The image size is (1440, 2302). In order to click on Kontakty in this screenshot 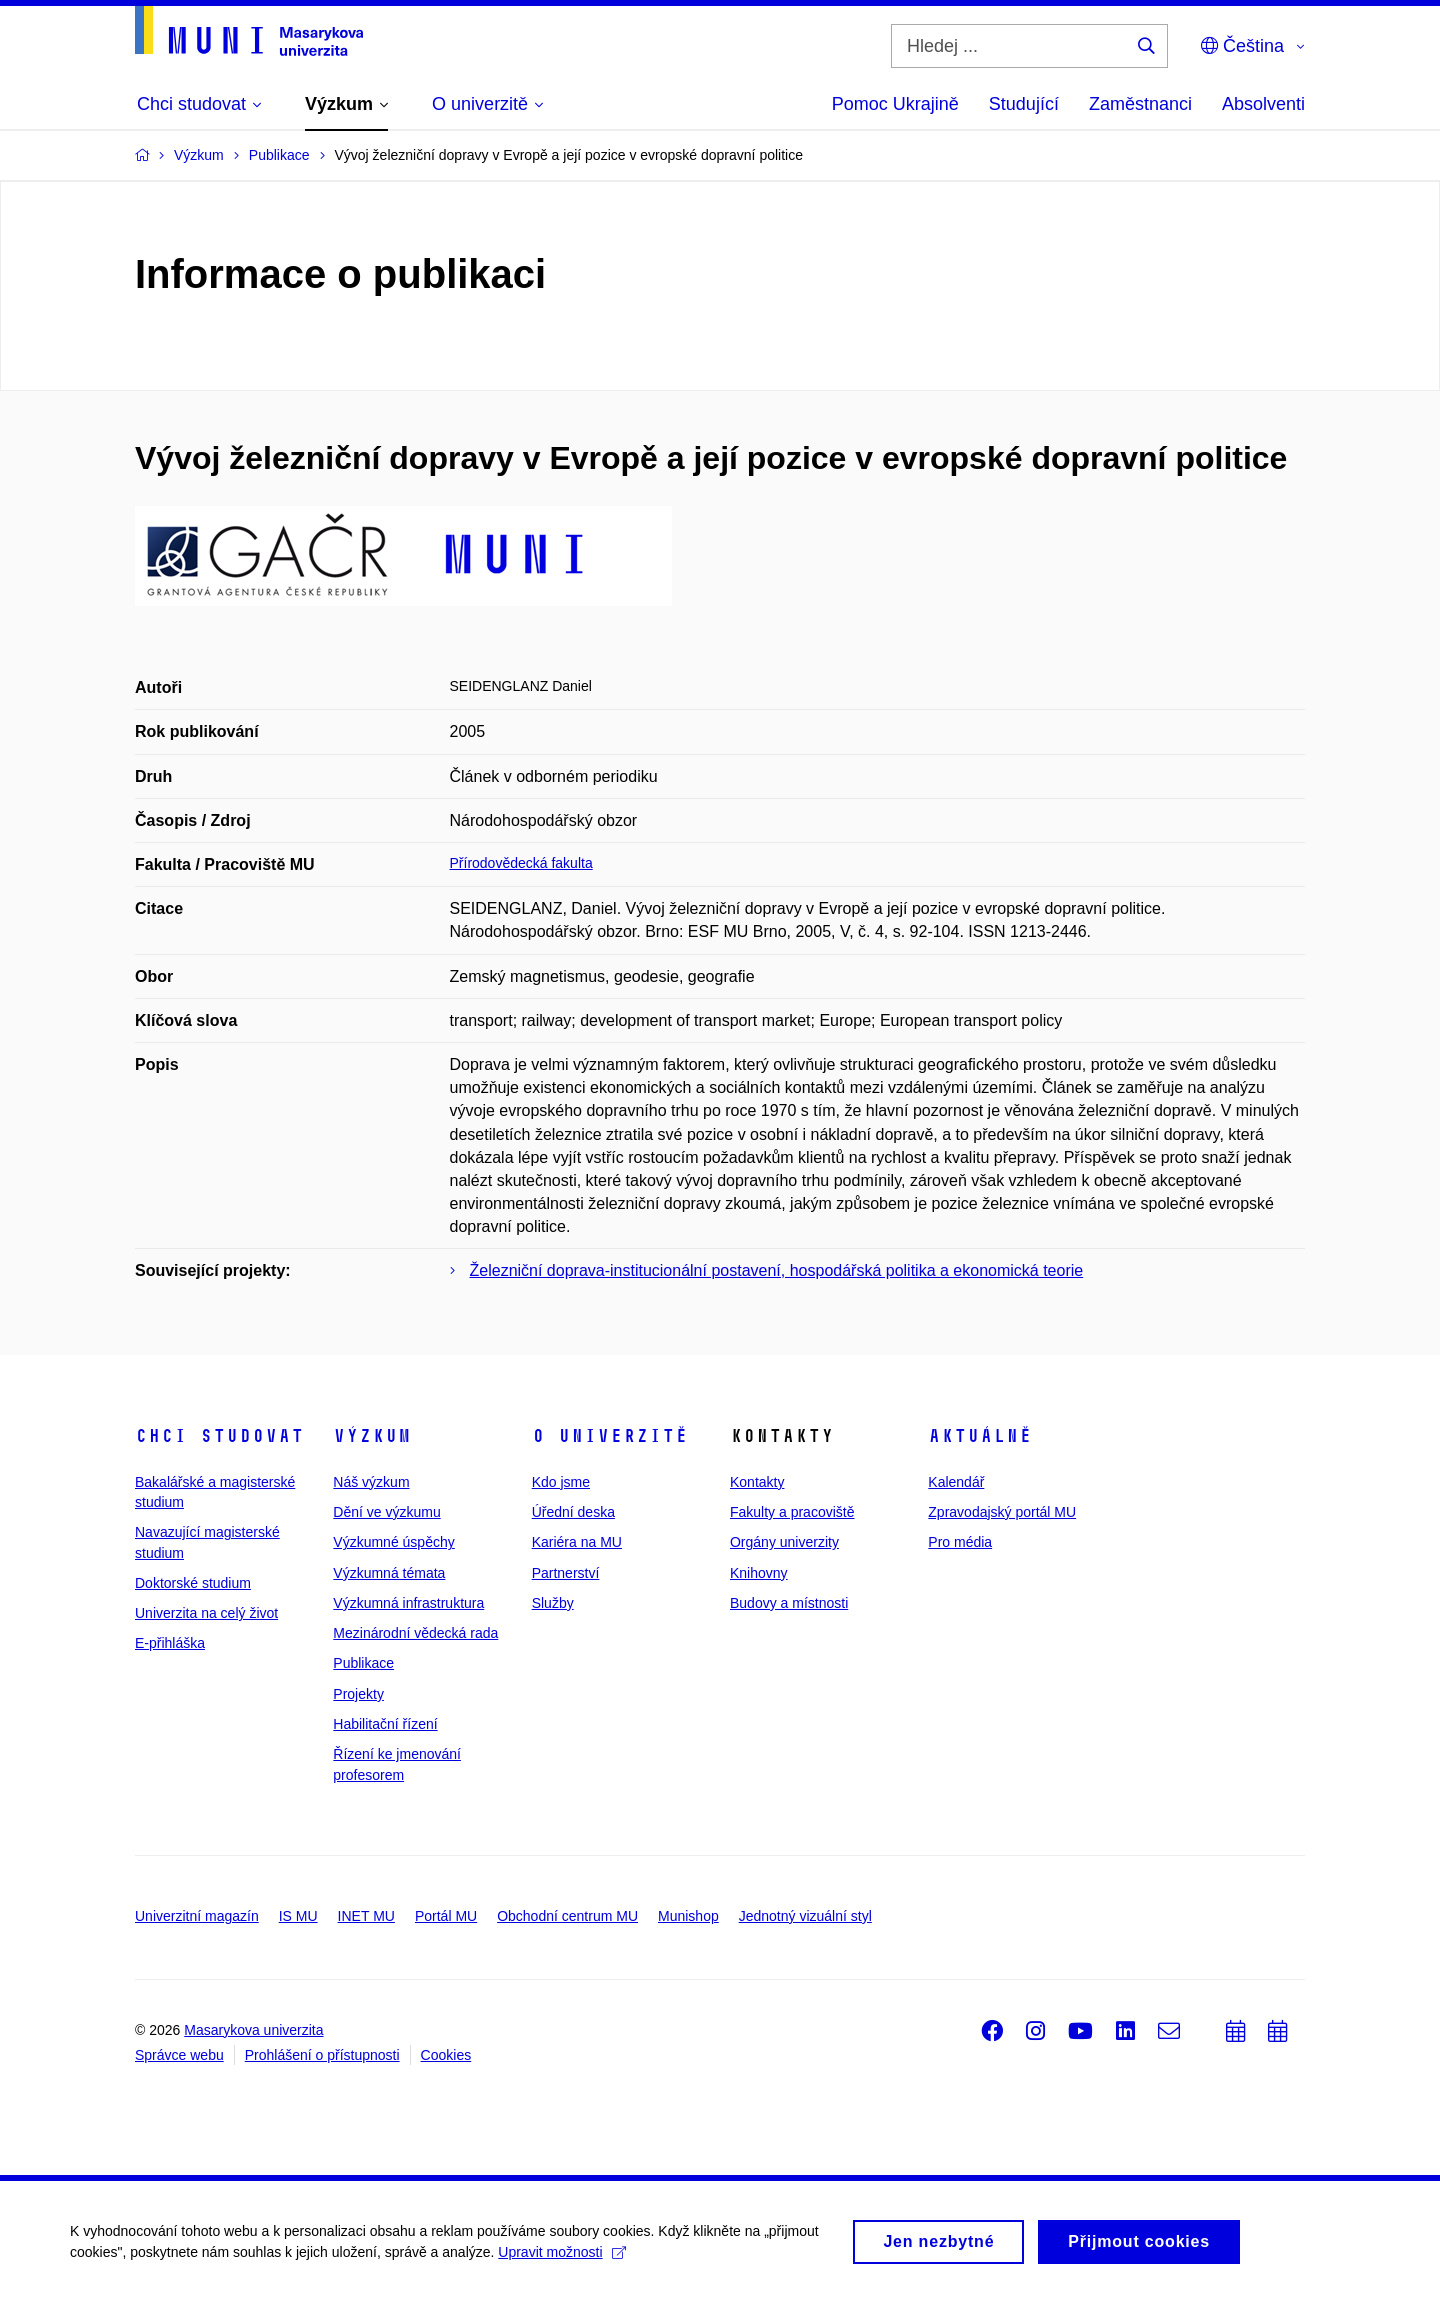, I will do `click(757, 1482)`.